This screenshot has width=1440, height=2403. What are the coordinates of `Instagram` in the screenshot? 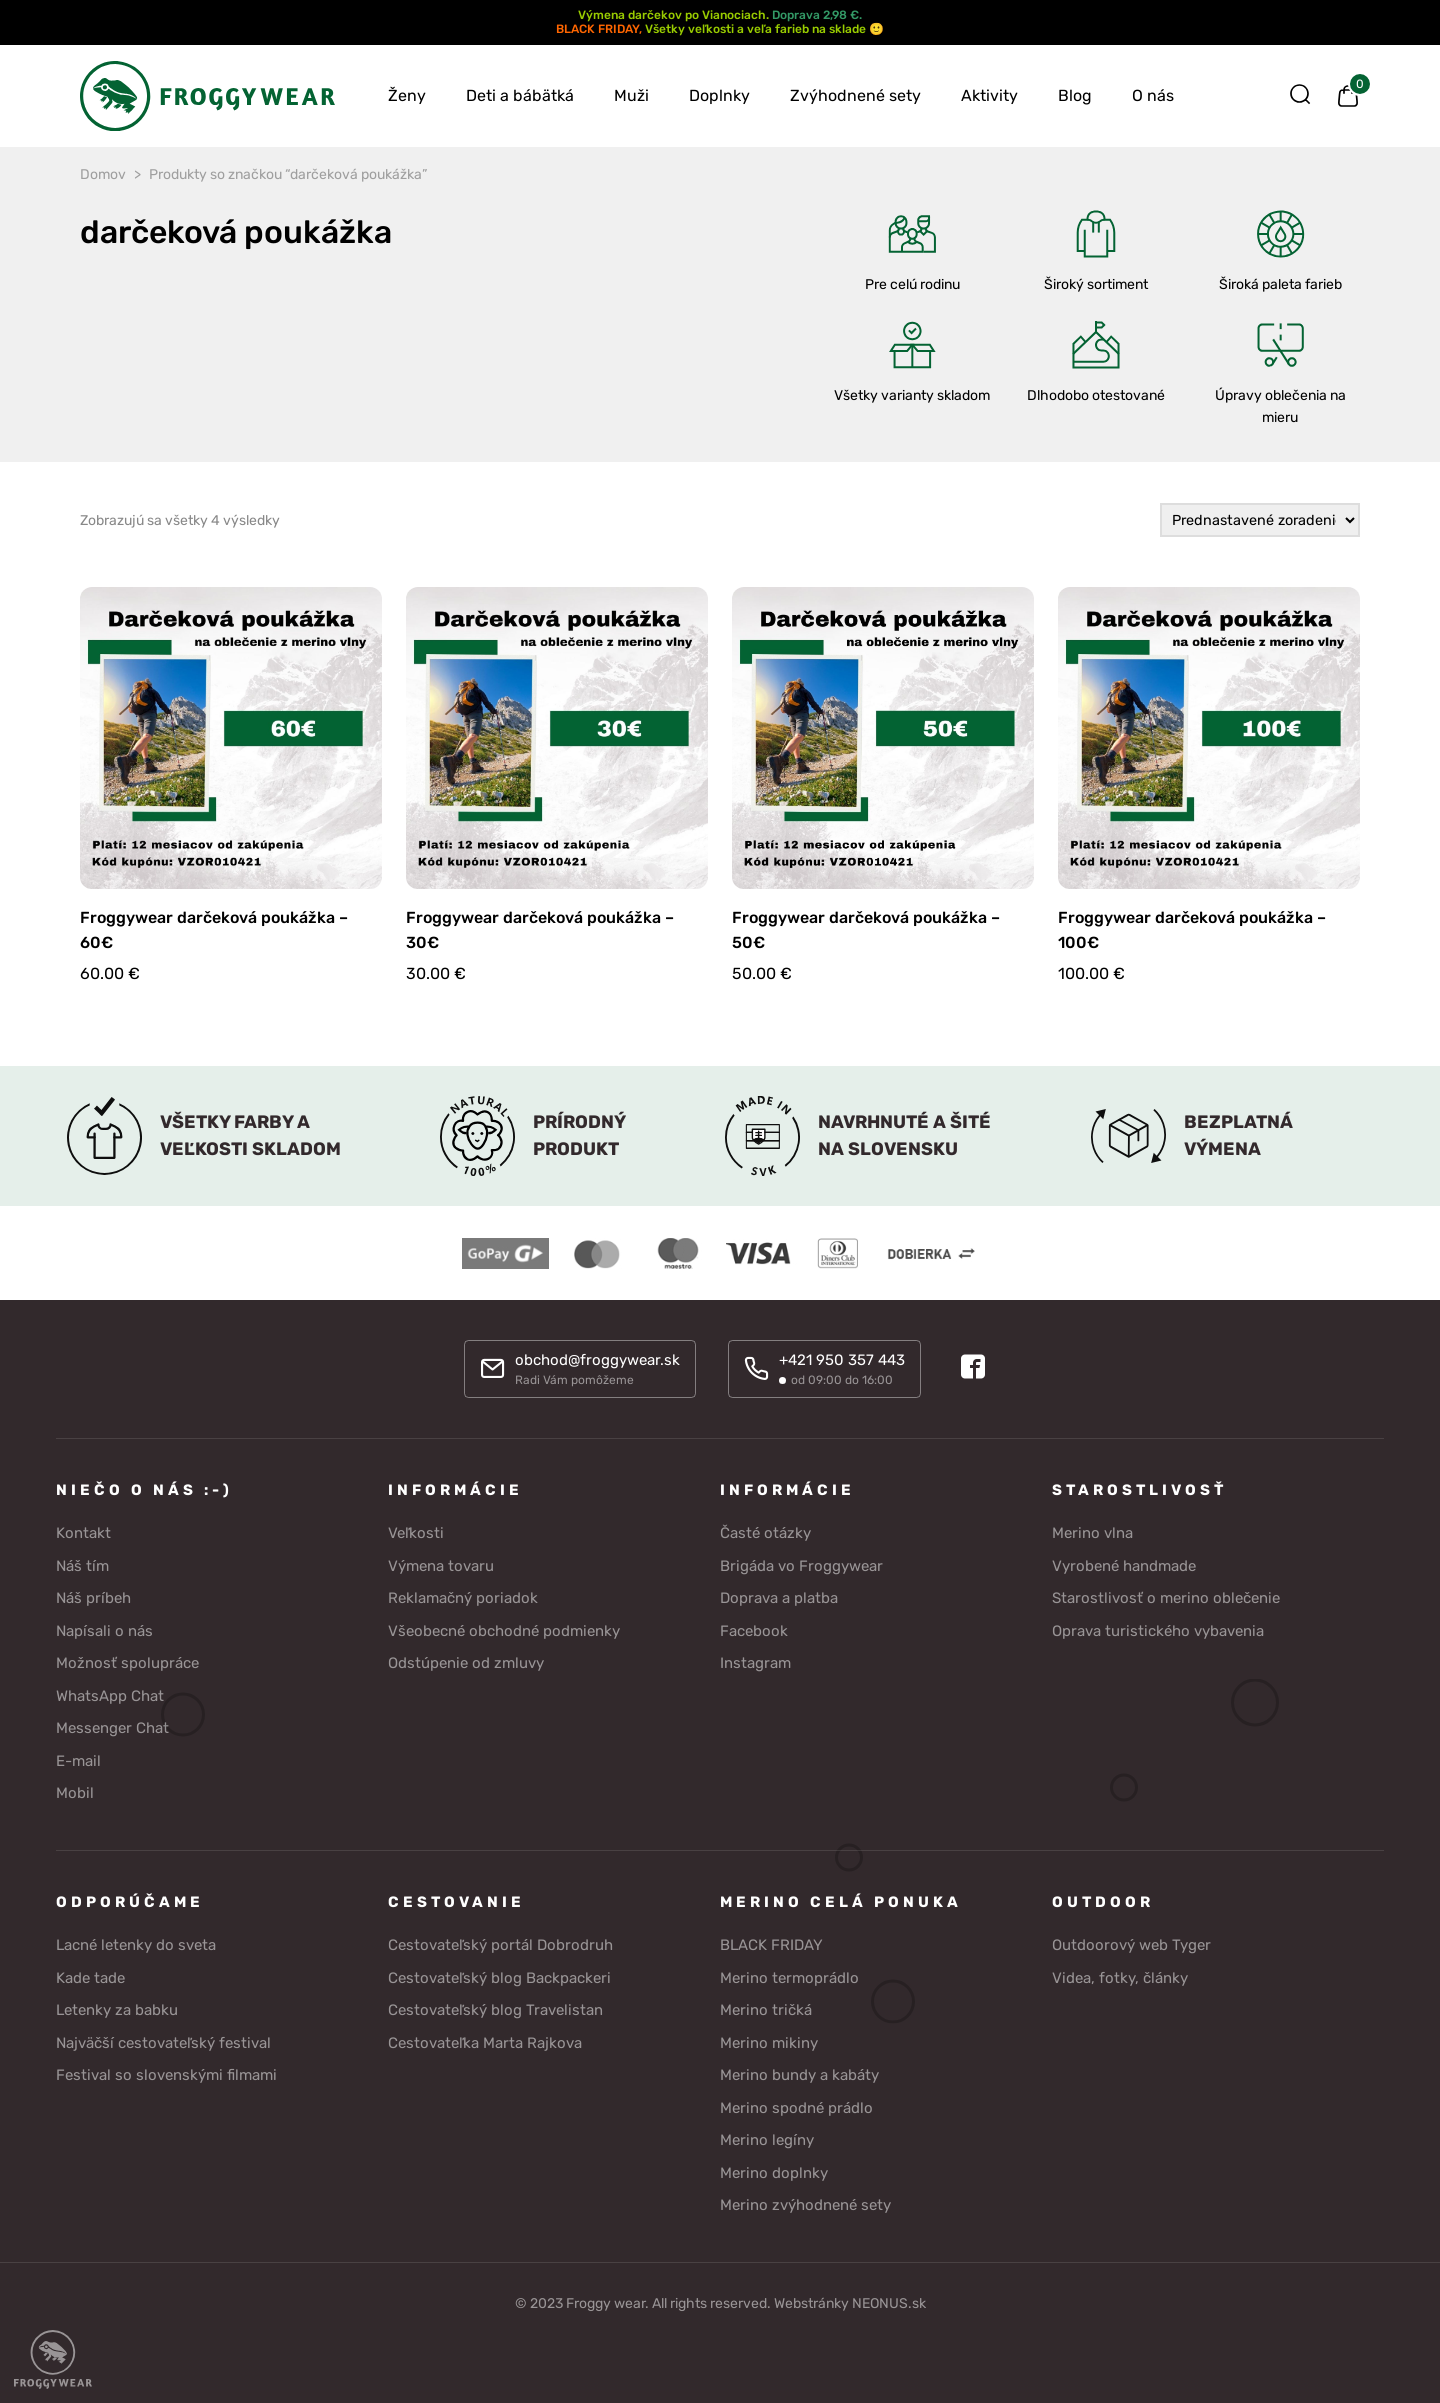 It's located at (755, 1663).